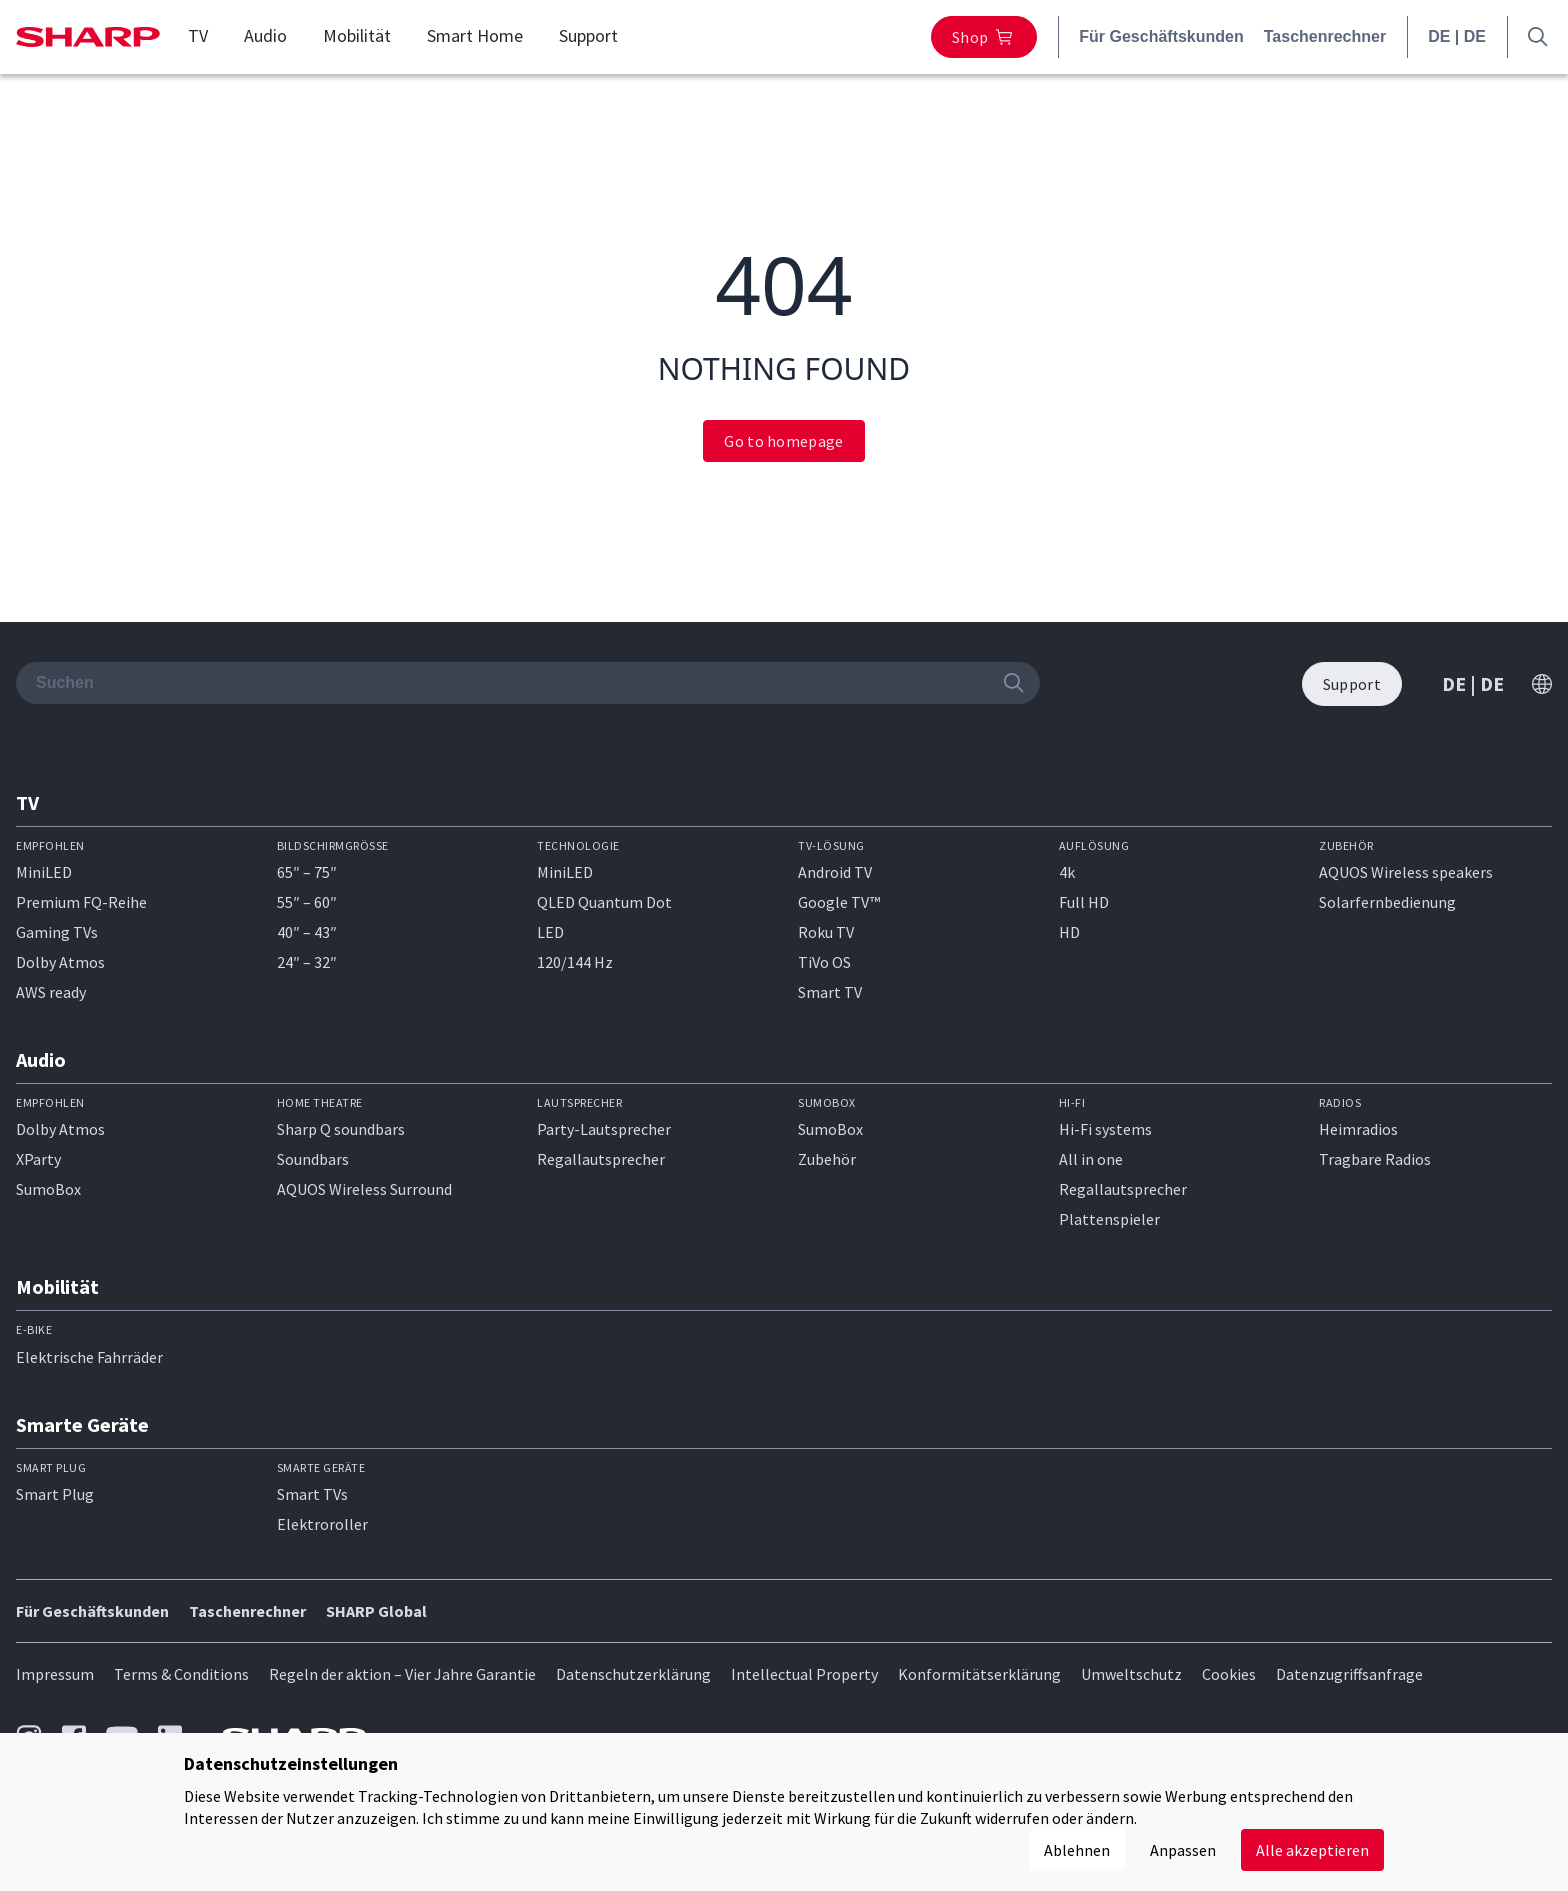  Describe the element at coordinates (55, 1494) in the screenshot. I see `Smart Plug` at that location.